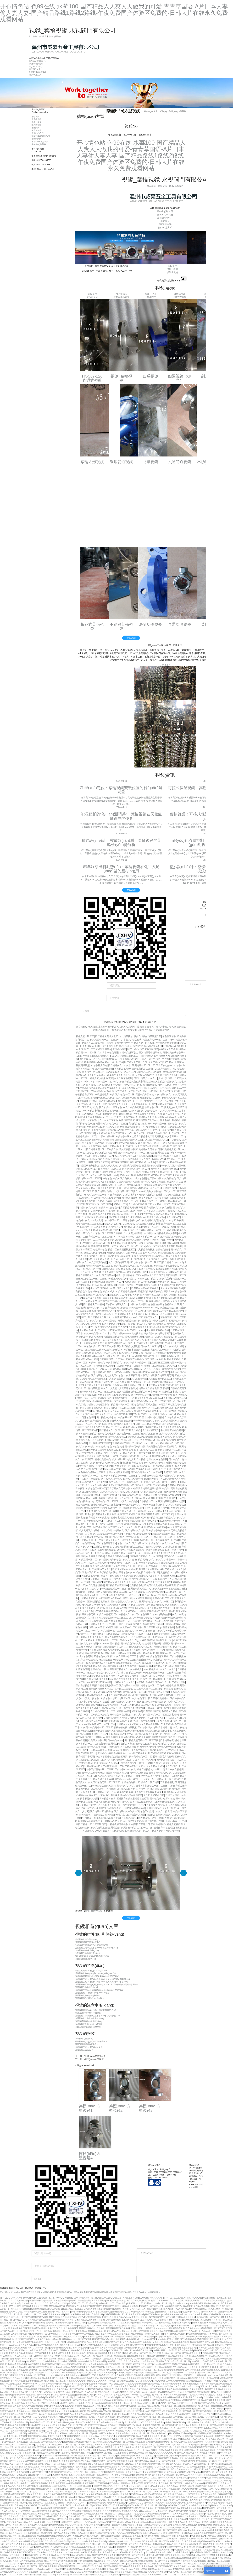 Image resolution: width=233 pixels, height=2576 pixels. What do you see at coordinates (163, 2461) in the screenshot?
I see `精品无区AV一区二区三区不卡` at bounding box center [163, 2461].